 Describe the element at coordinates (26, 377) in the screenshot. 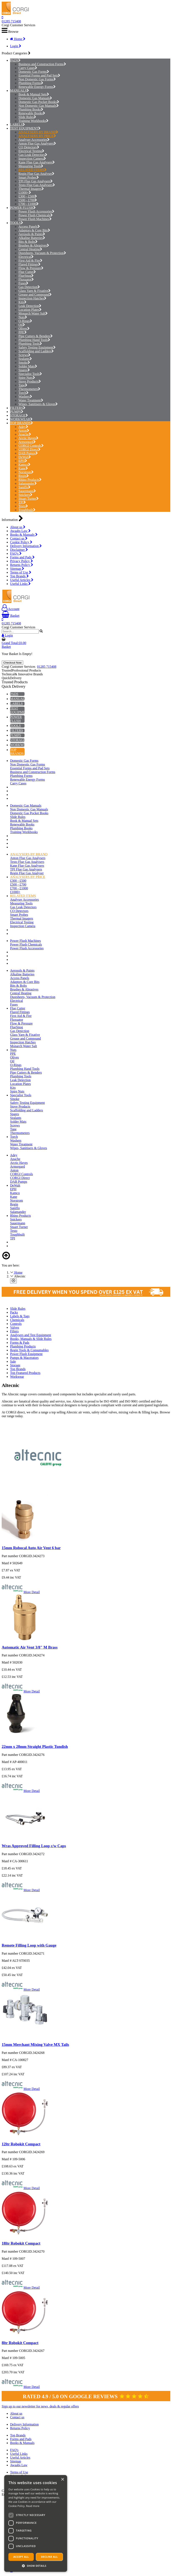

I see `Spire Nuts` at that location.